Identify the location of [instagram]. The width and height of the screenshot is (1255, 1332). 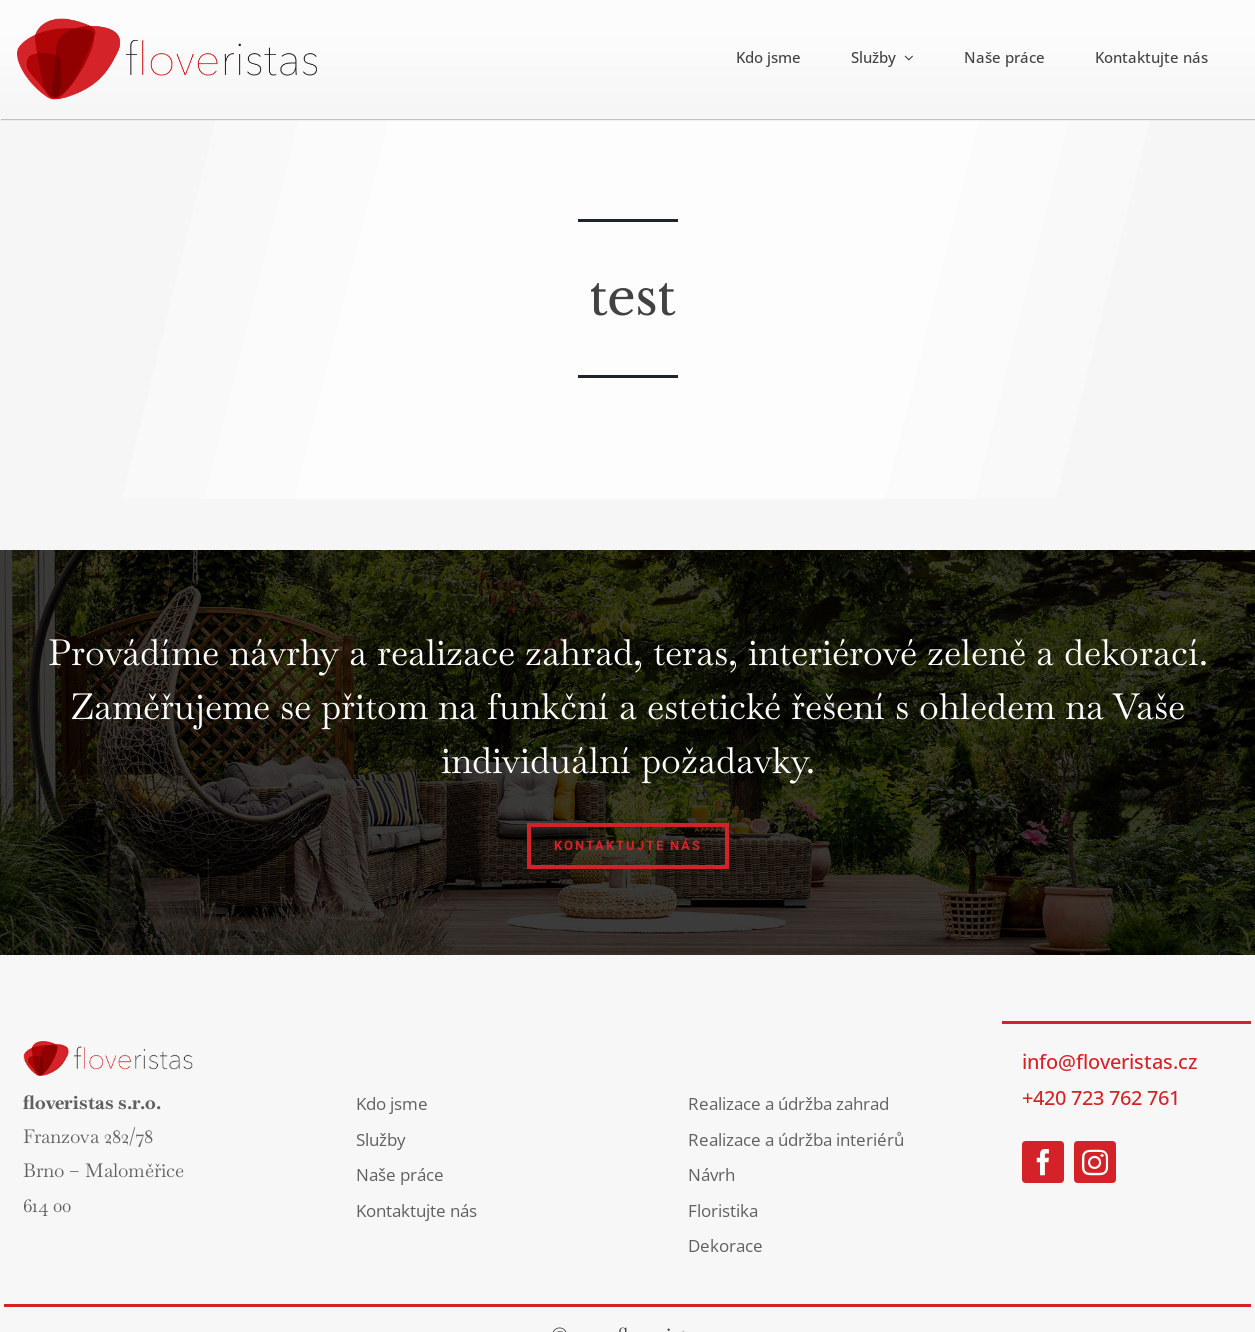
(1095, 1162).